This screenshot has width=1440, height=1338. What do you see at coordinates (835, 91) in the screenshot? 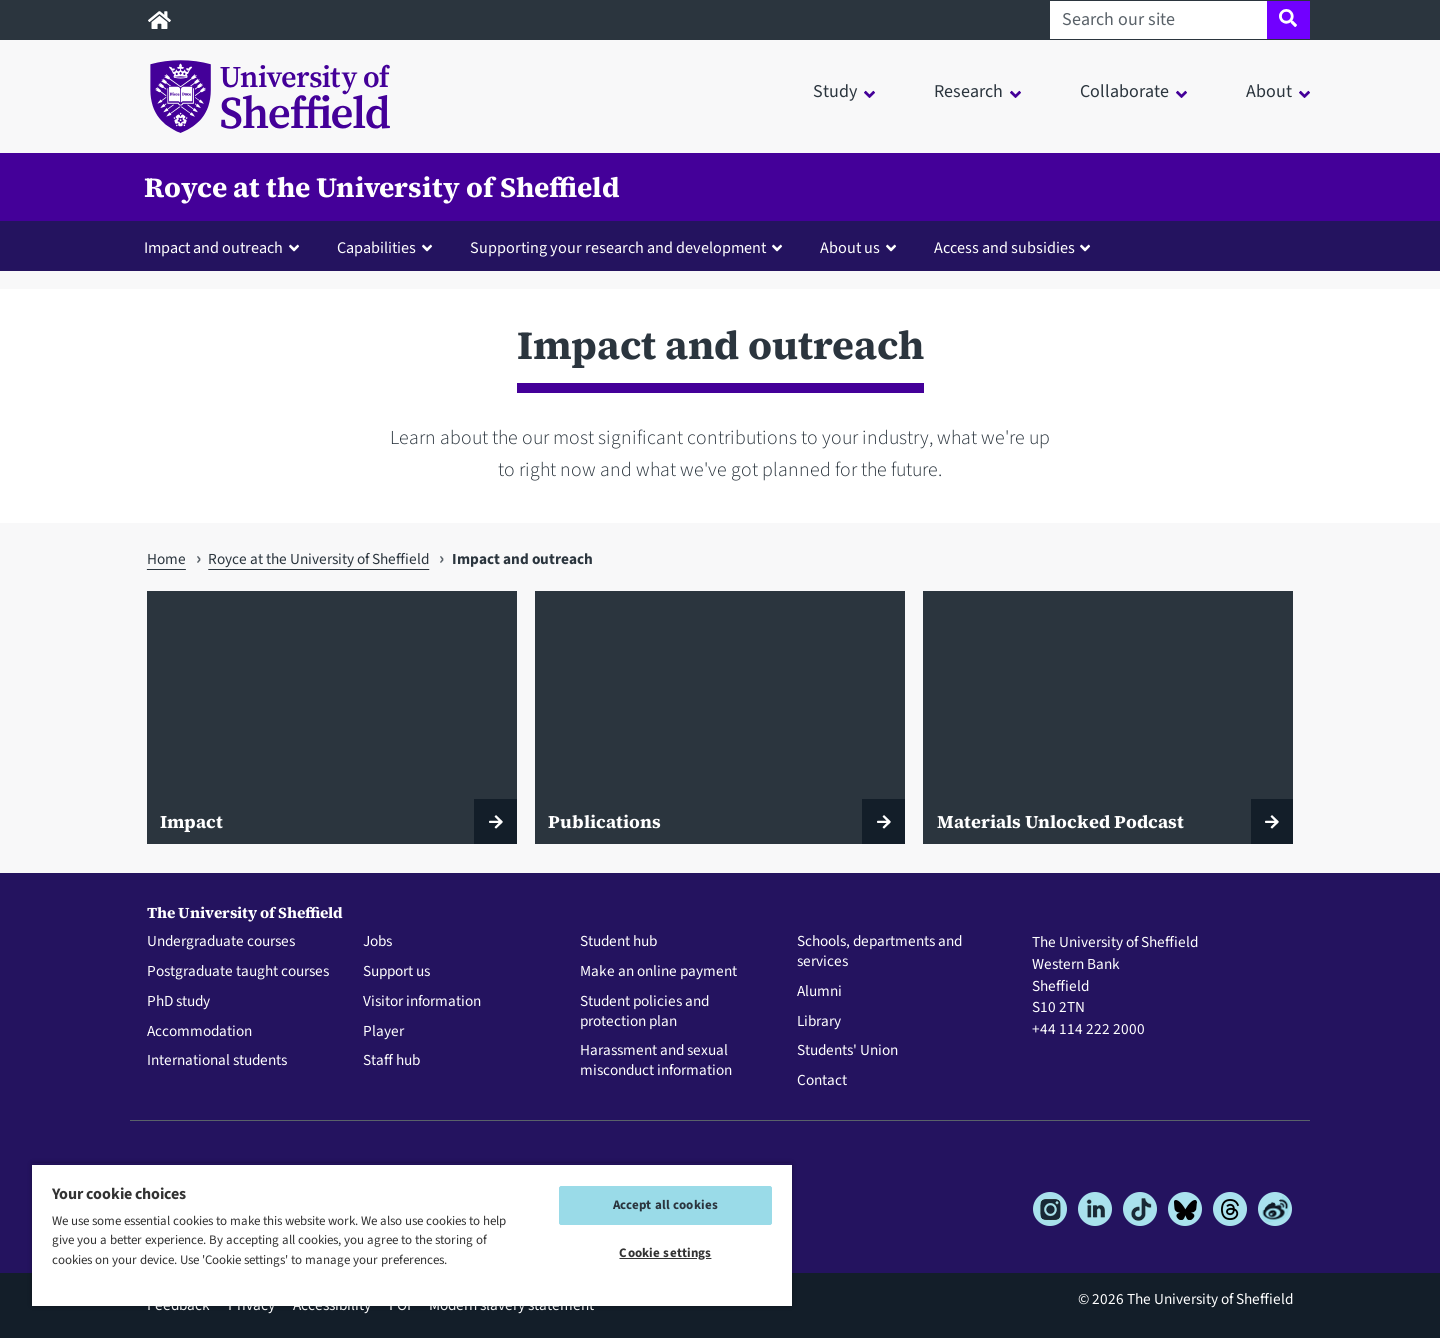
I see `Study [button]` at bounding box center [835, 91].